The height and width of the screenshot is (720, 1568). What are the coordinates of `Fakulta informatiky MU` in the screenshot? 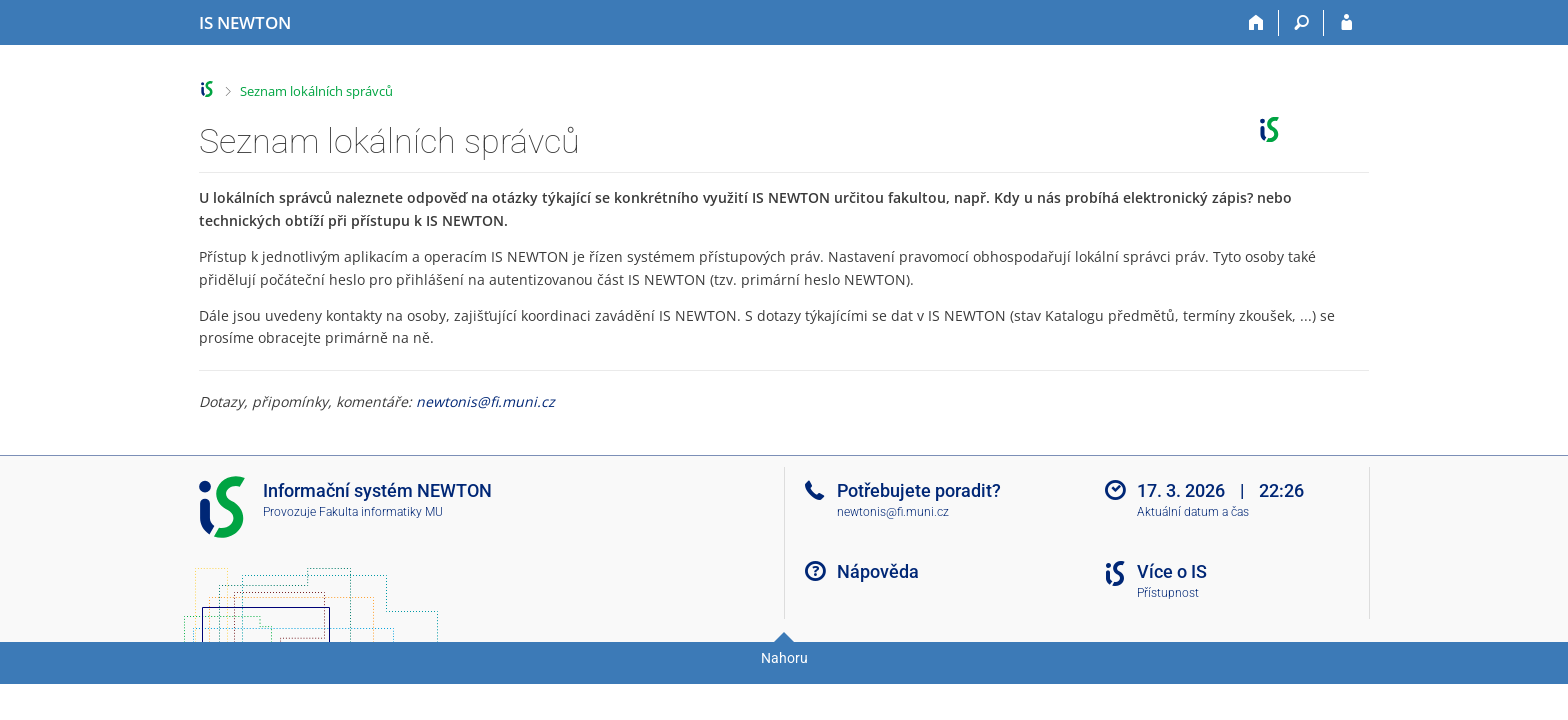 It's located at (381, 512).